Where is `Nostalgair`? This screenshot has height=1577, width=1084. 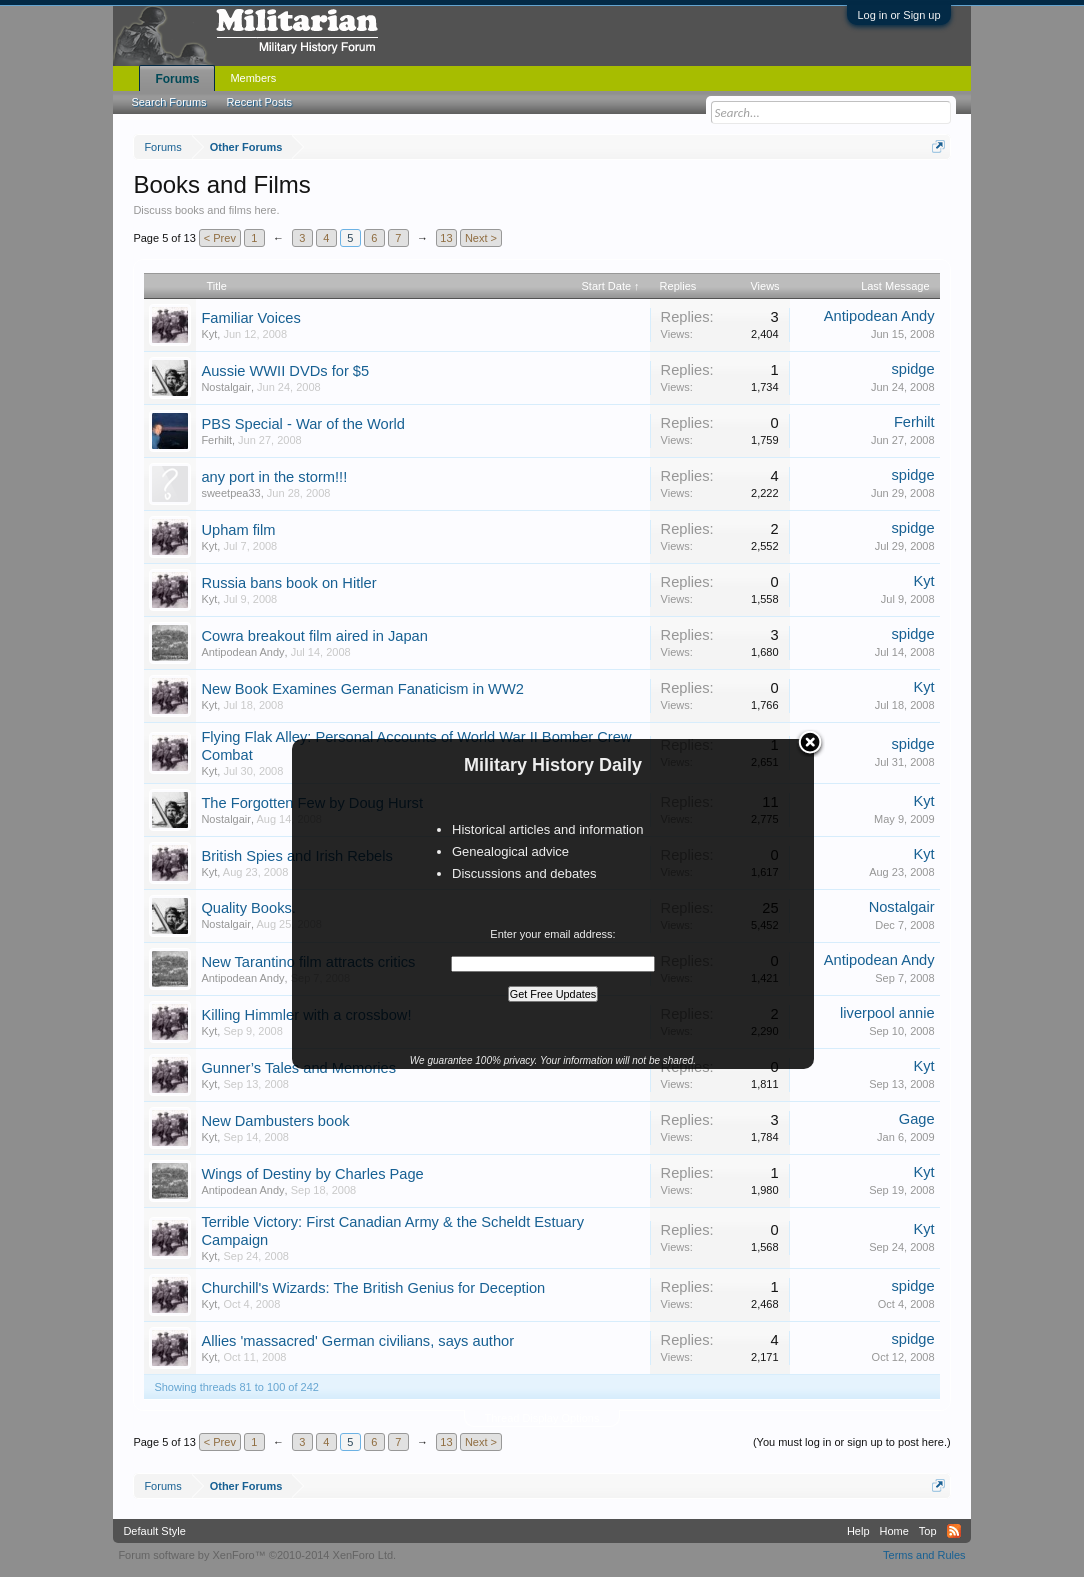
Nostalgair is located at coordinates (226, 387).